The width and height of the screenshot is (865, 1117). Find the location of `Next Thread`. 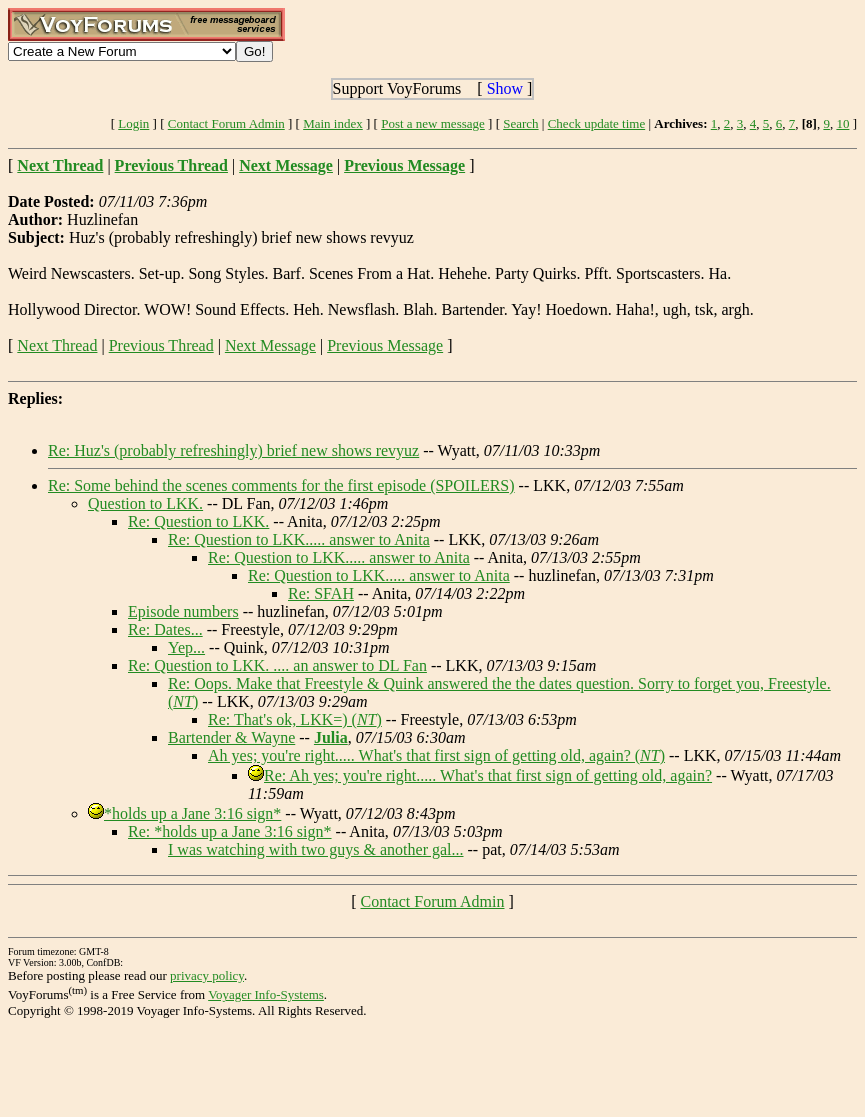

Next Thread is located at coordinates (57, 345).